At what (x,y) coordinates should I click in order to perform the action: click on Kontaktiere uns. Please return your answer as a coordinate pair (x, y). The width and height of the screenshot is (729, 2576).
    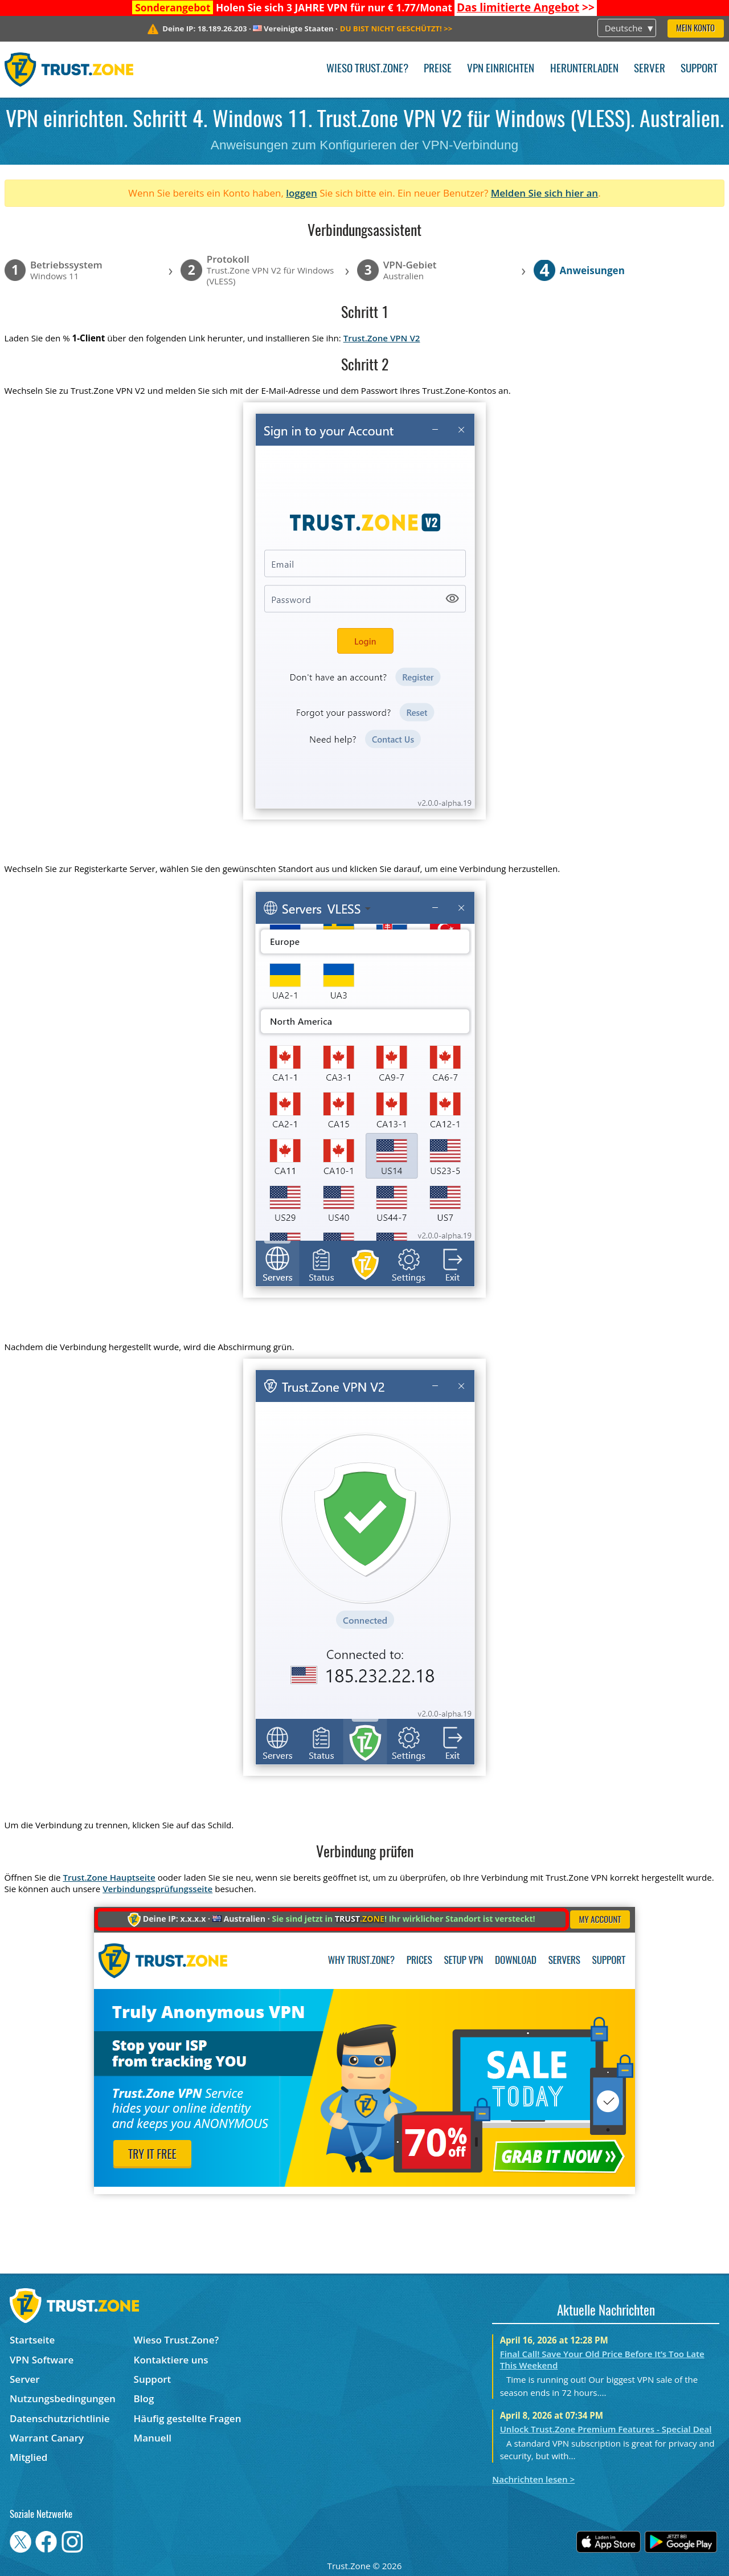
    Looking at the image, I should click on (171, 2359).